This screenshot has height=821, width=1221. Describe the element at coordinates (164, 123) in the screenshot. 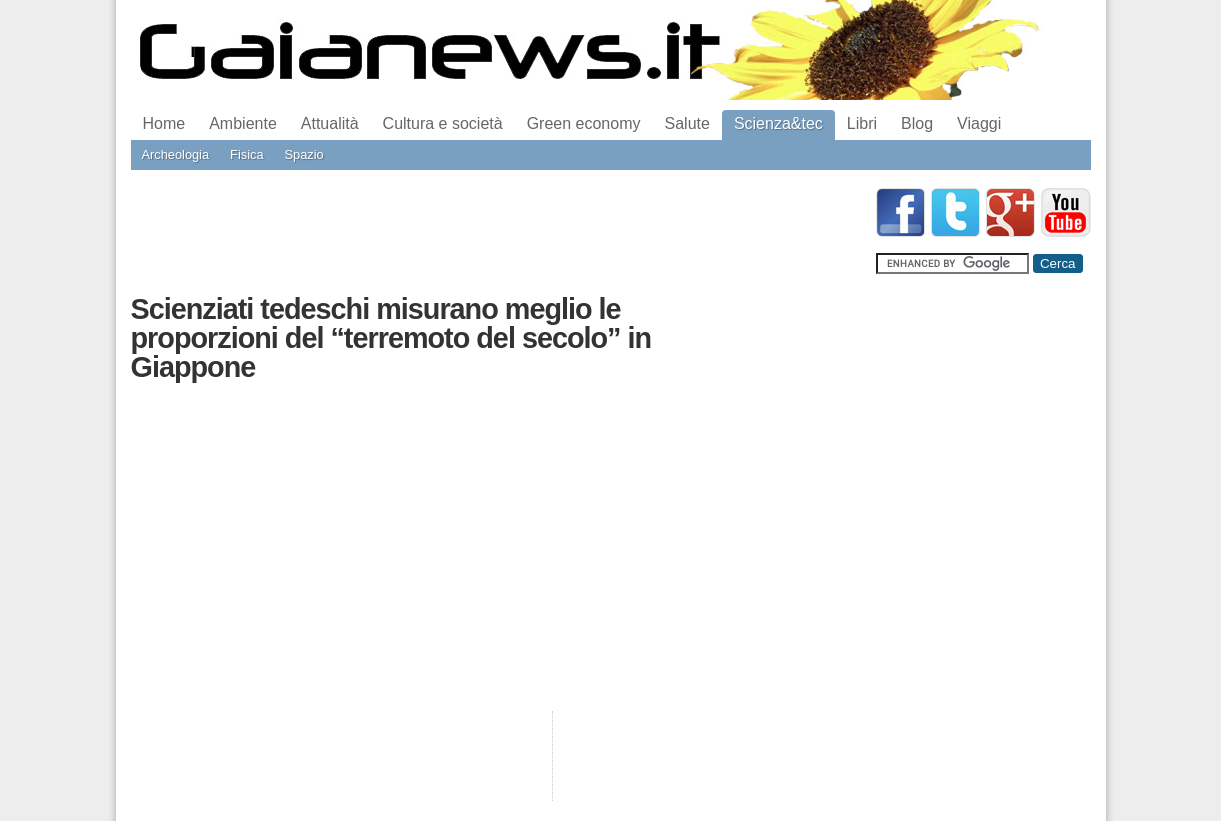

I see `Home` at that location.